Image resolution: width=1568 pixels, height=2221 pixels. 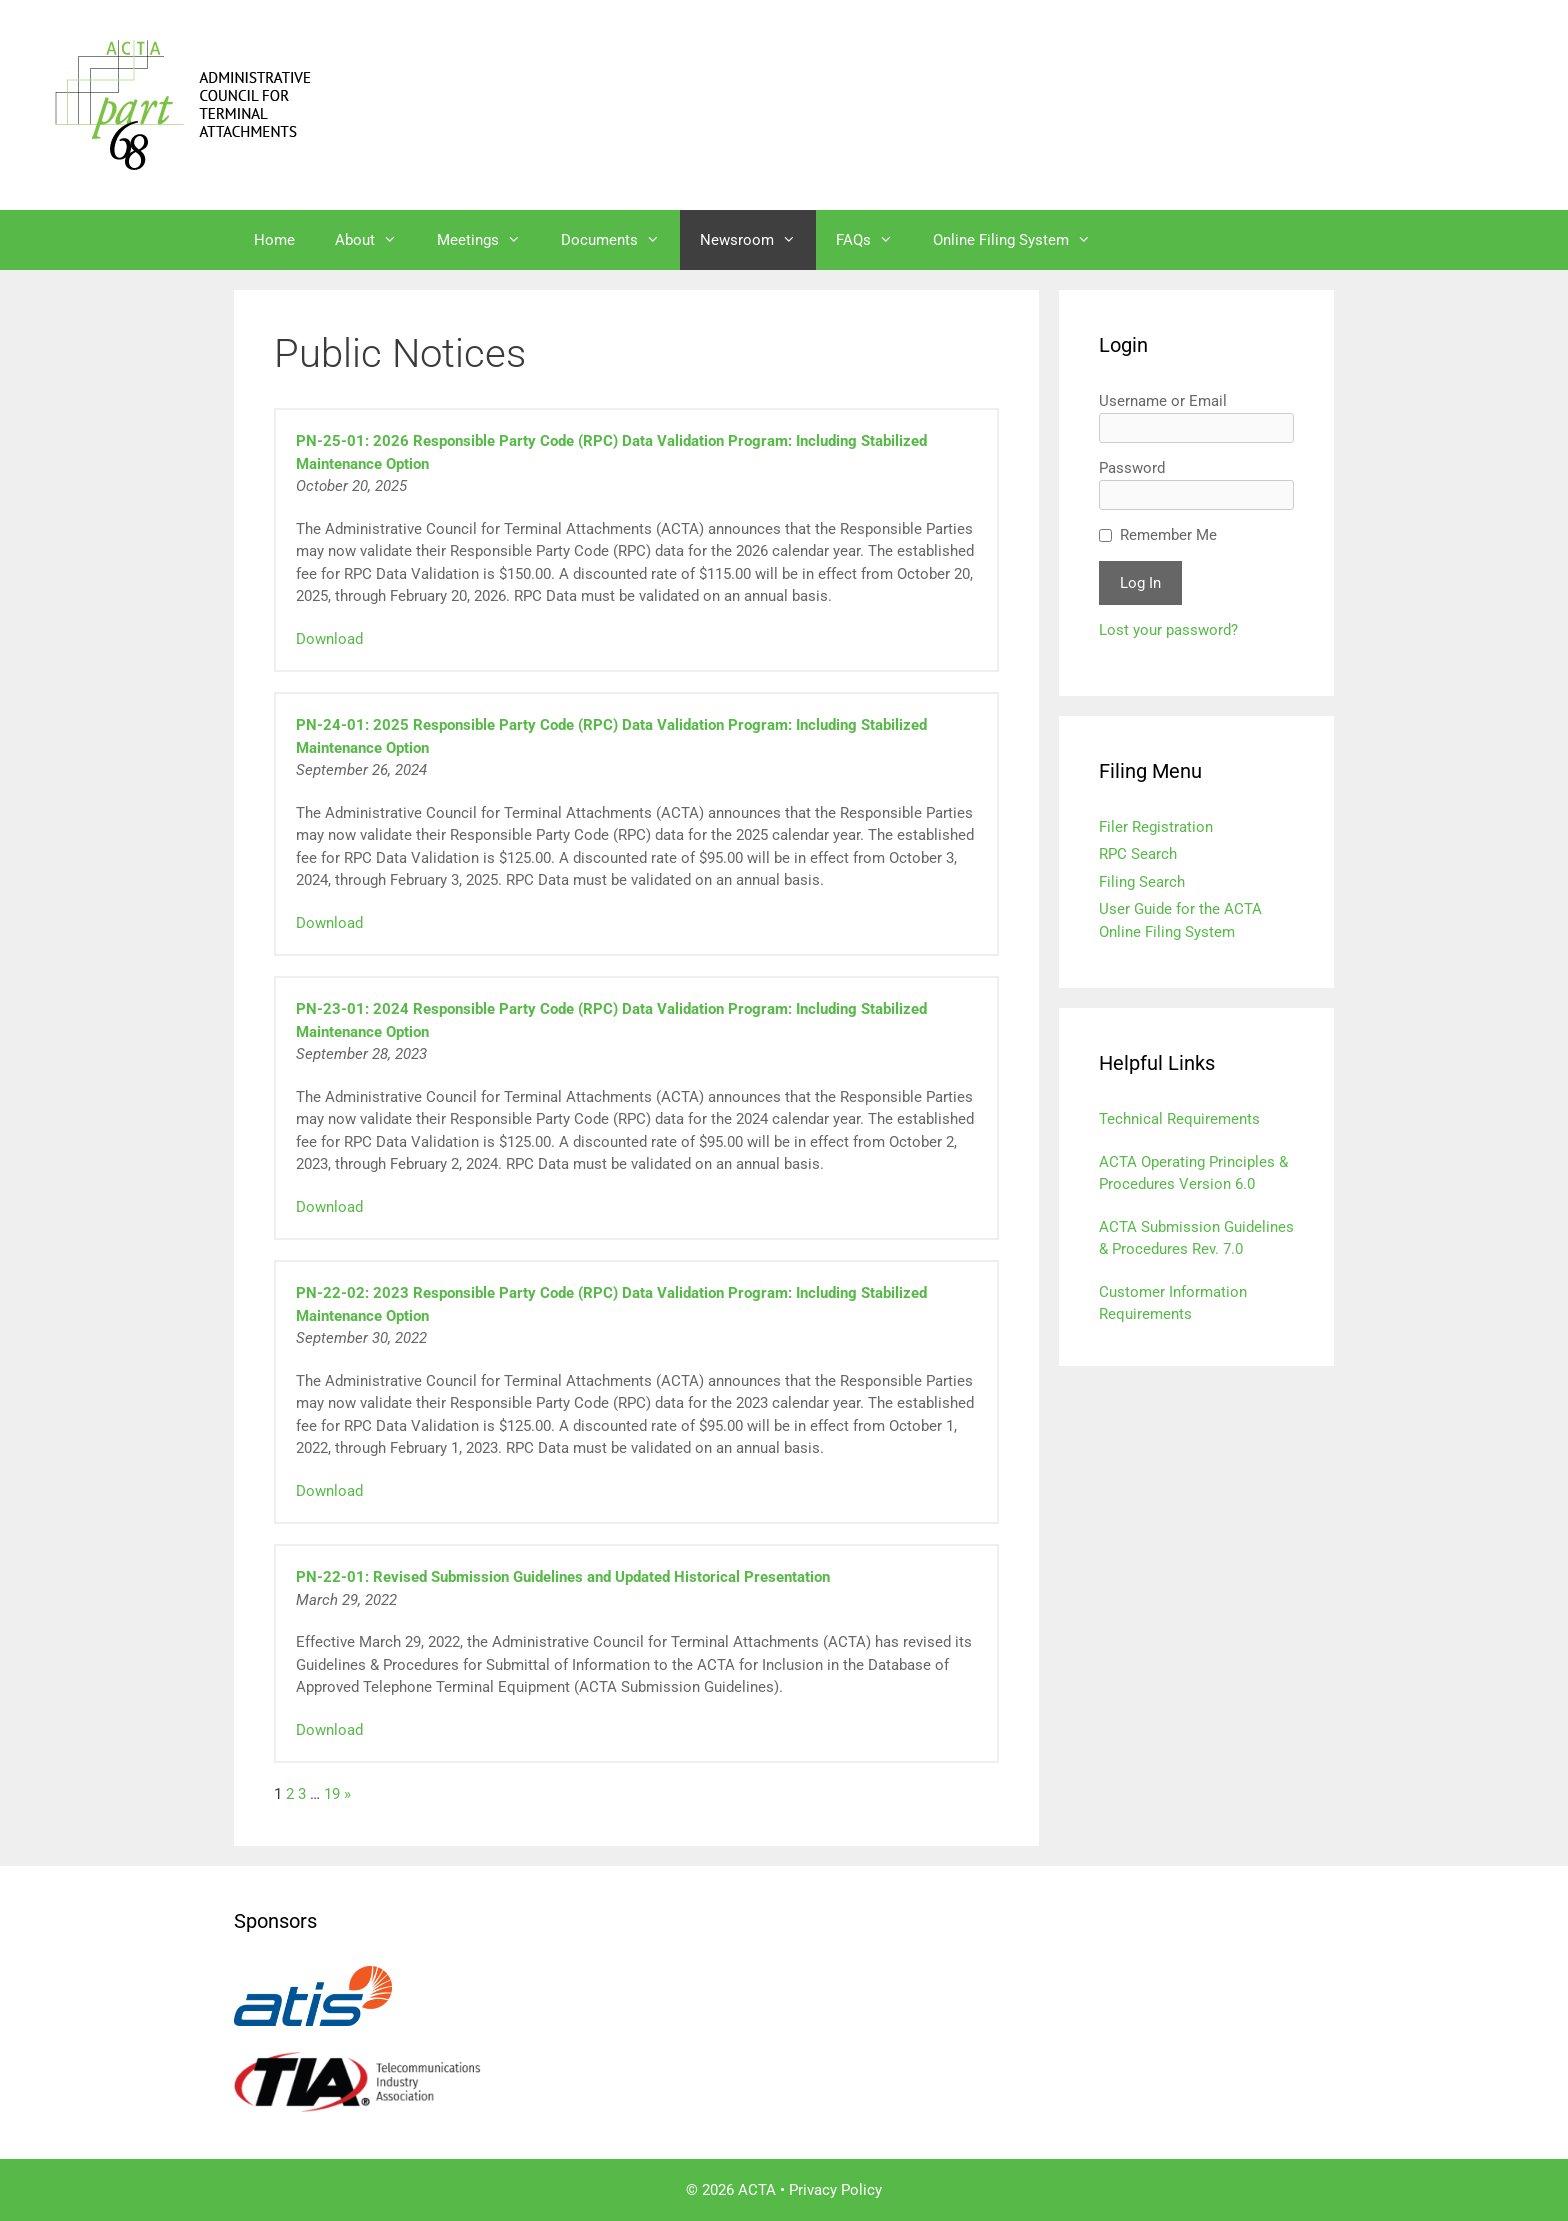 What do you see at coordinates (563, 1577) in the screenshot?
I see `PN-22-01: Revised Submission Guidelines and Updated Historical Presentation` at bounding box center [563, 1577].